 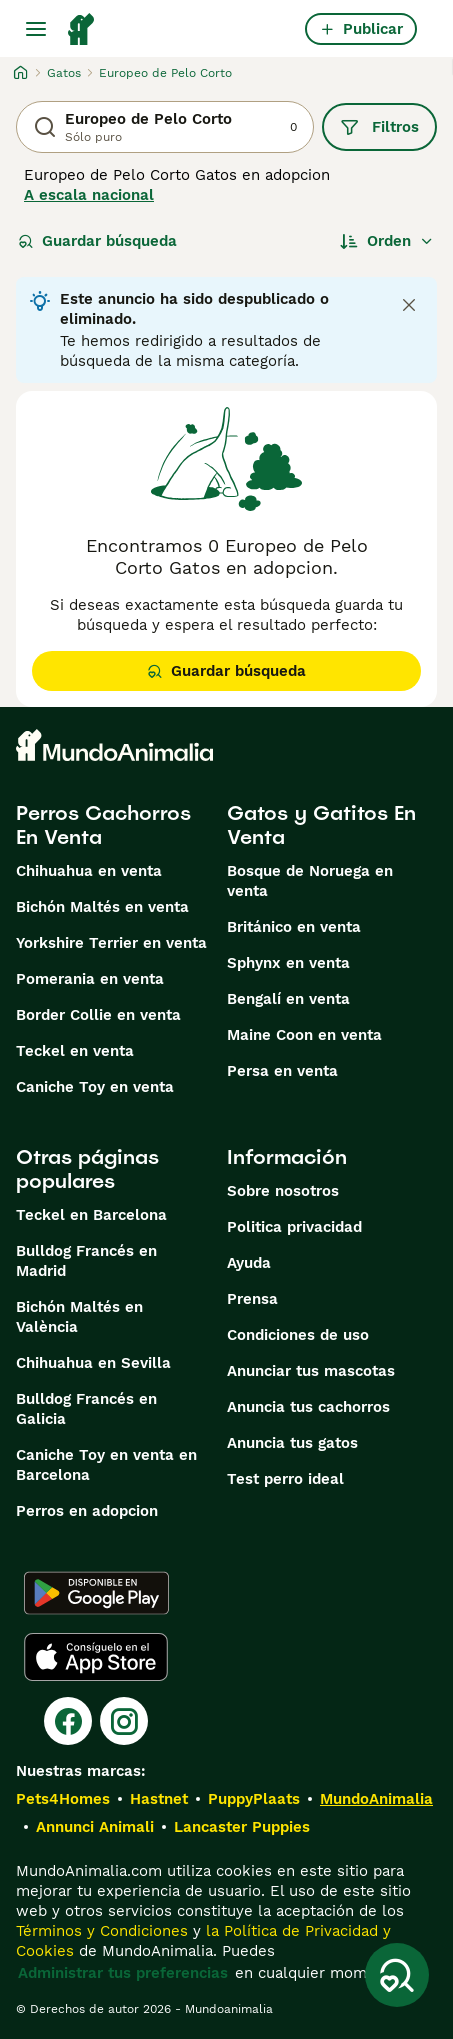 What do you see at coordinates (298, 1335) in the screenshot?
I see `Condiciones de uso` at bounding box center [298, 1335].